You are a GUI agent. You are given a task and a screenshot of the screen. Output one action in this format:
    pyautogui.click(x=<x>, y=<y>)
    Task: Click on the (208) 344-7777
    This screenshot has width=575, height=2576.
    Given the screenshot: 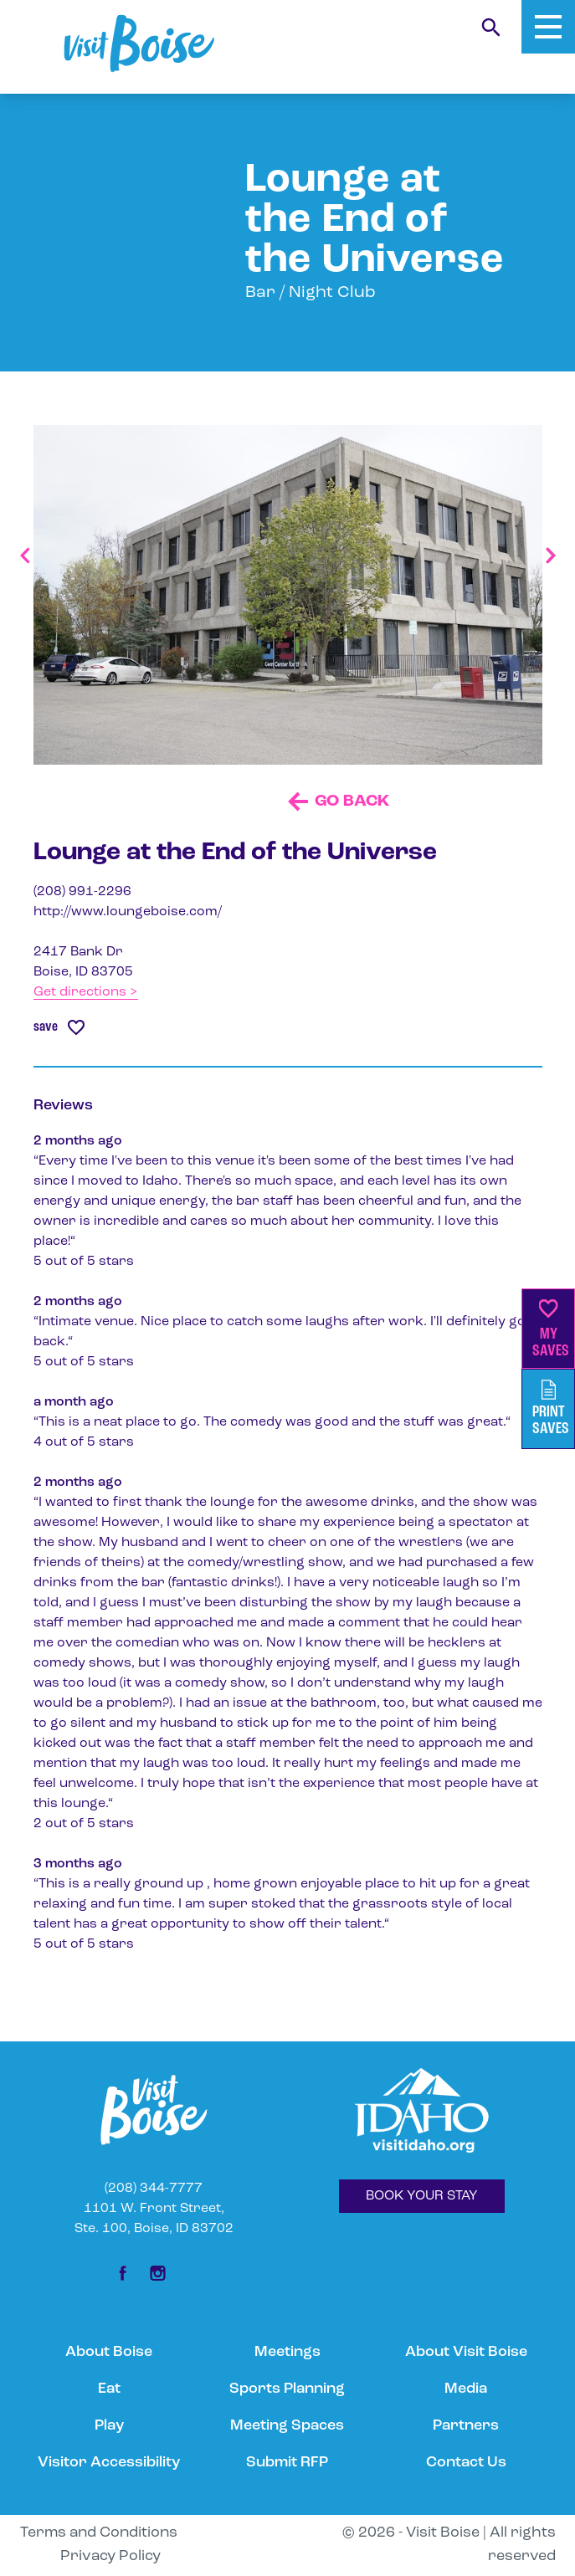 What is the action you would take?
    pyautogui.click(x=154, y=2188)
    